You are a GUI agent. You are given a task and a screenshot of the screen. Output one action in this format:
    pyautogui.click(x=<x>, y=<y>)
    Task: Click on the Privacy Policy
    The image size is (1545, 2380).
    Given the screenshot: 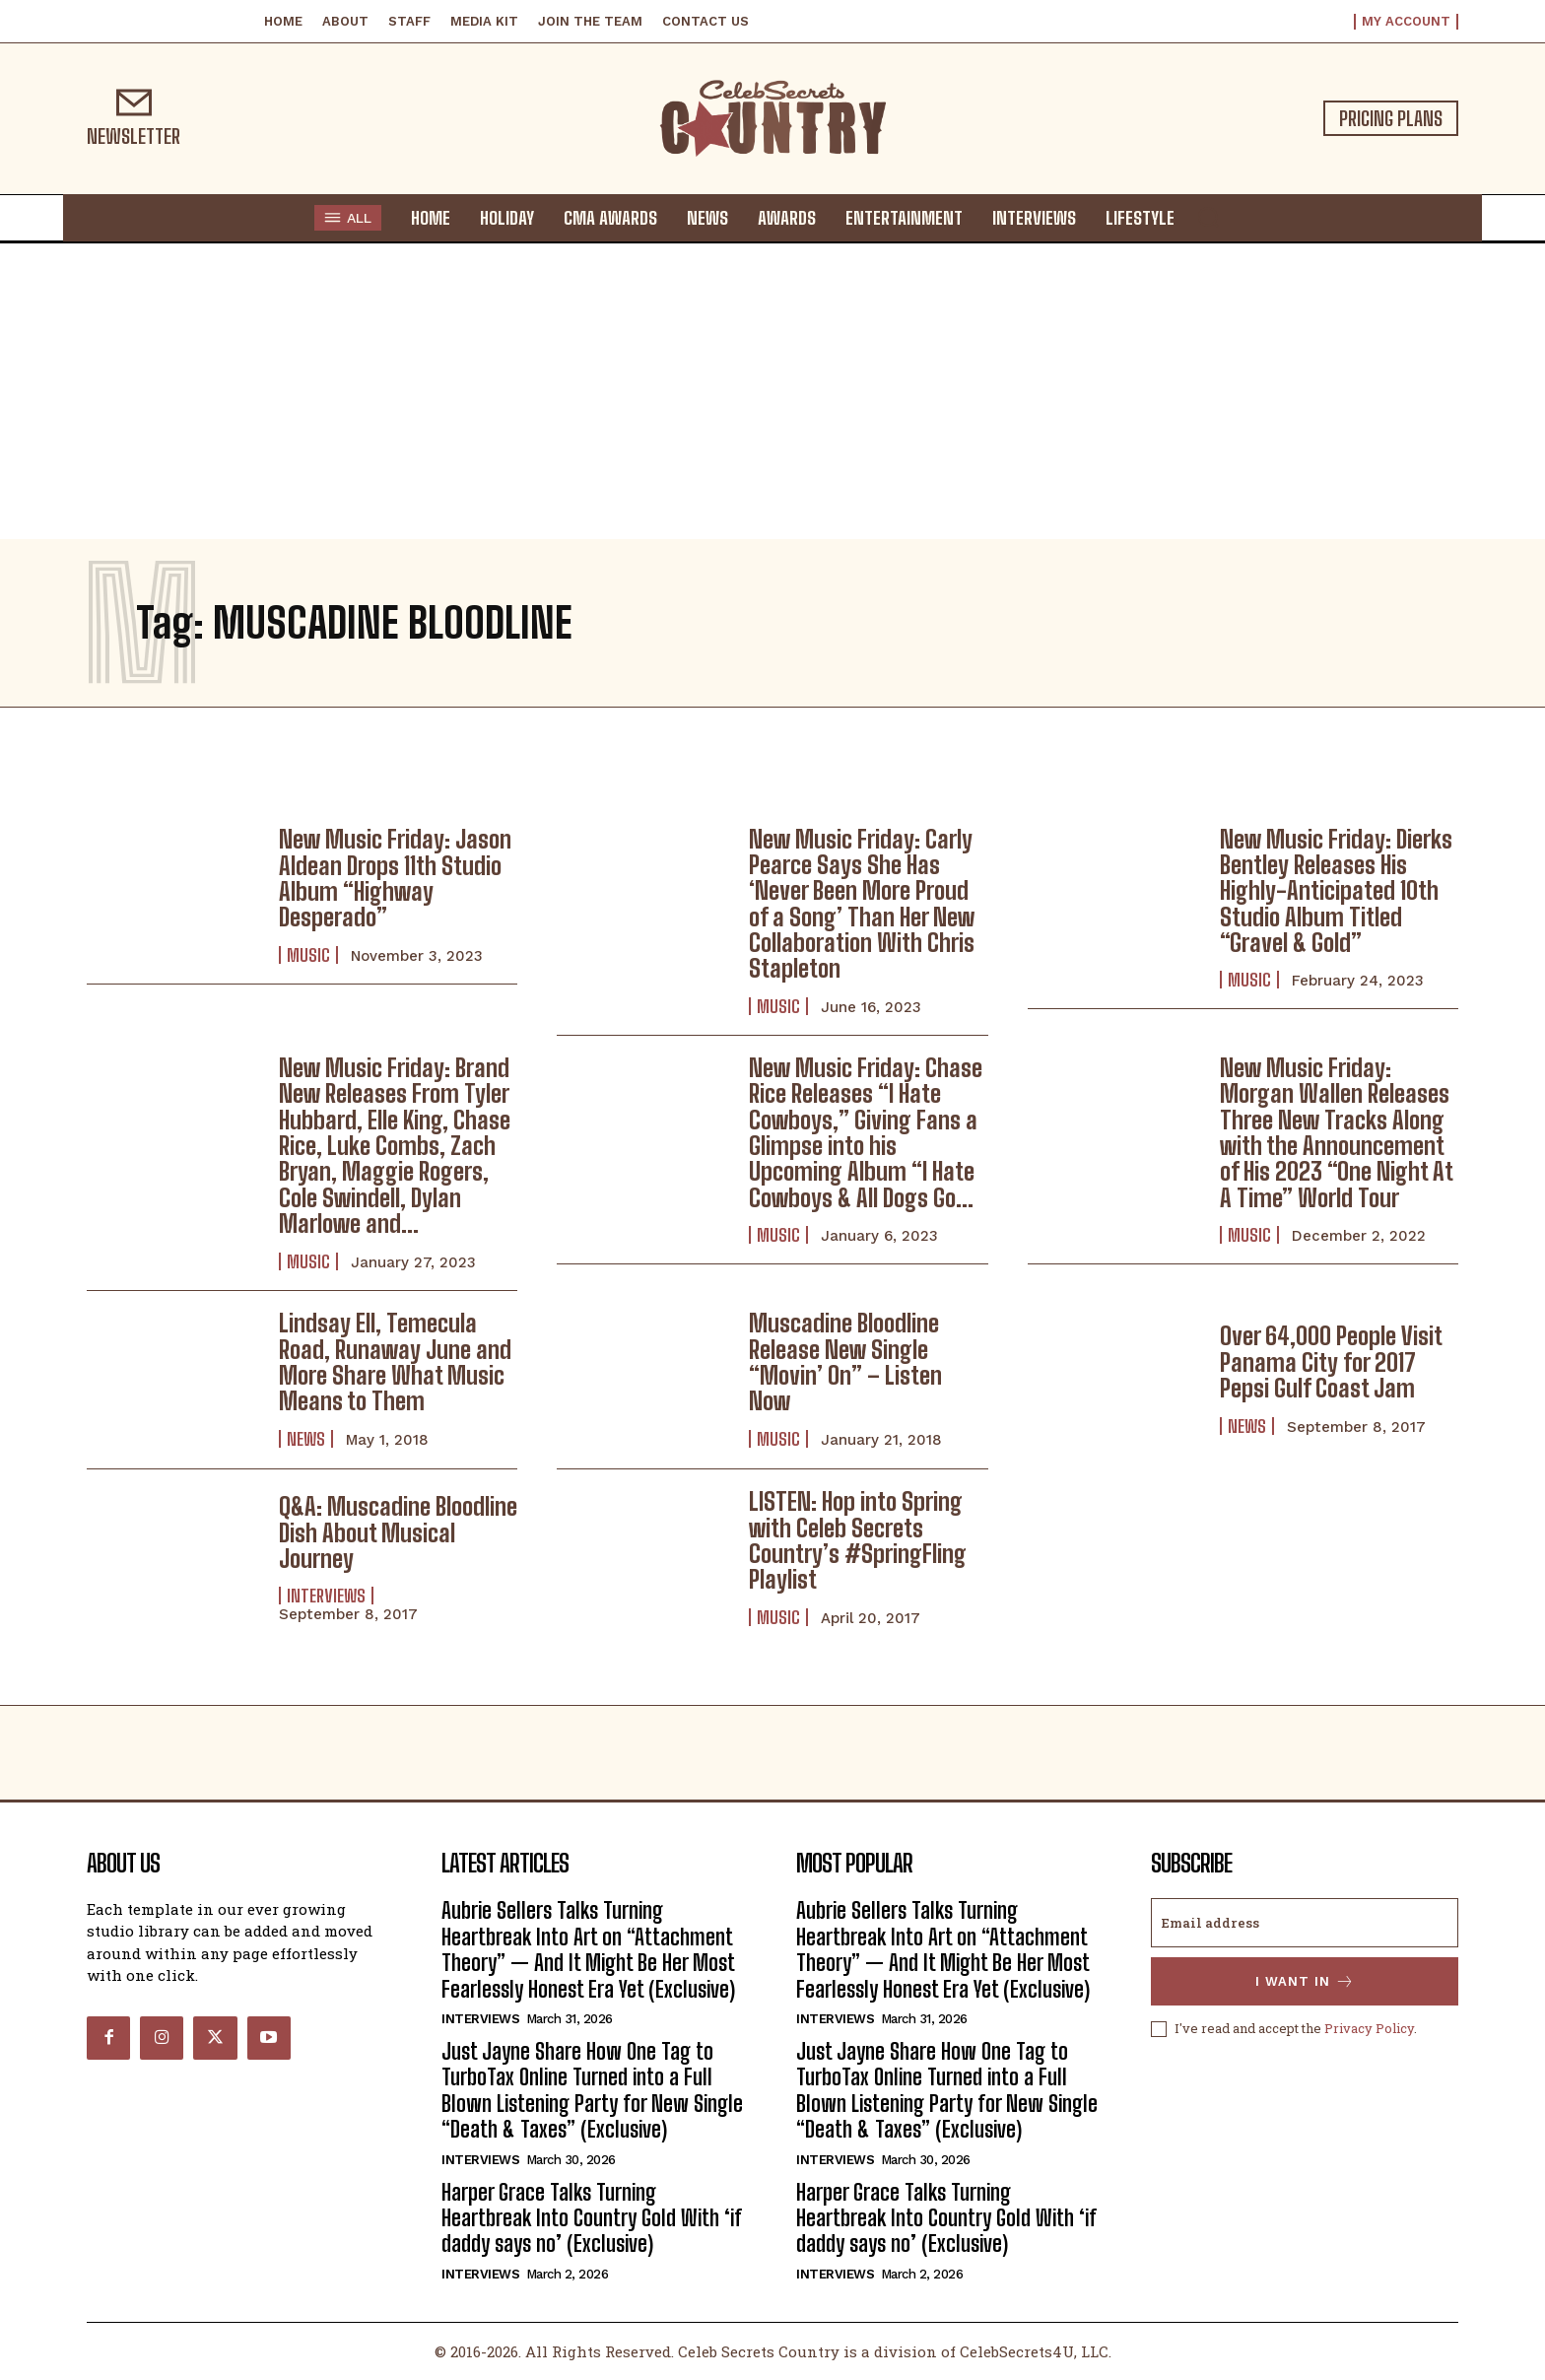 What is the action you would take?
    pyautogui.click(x=1369, y=2028)
    